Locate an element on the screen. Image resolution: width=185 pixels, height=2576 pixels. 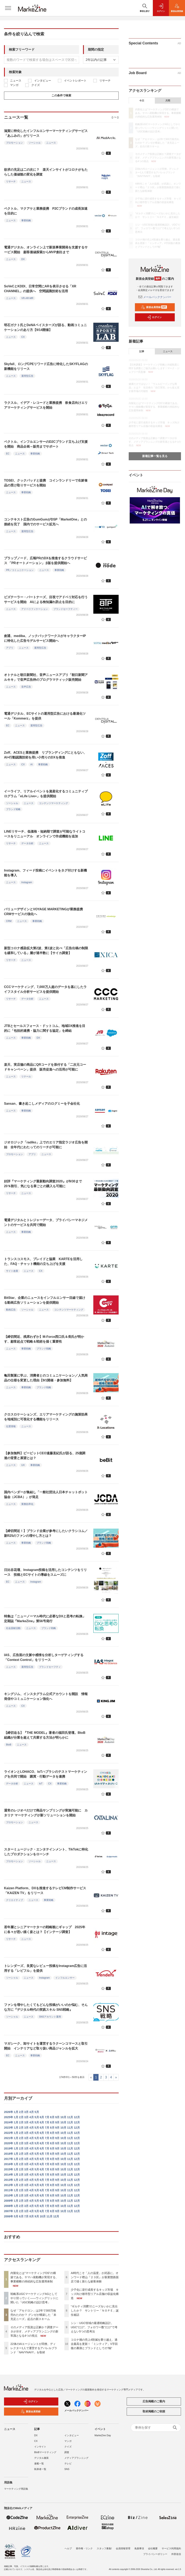
リテール is located at coordinates (26, 1076).